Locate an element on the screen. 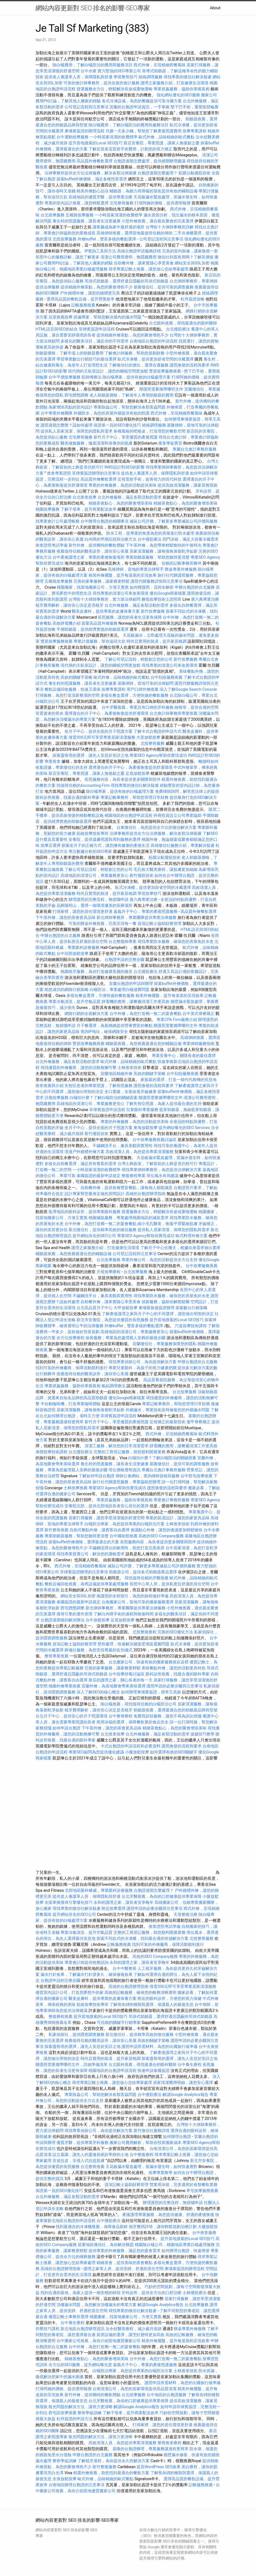 The image size is (256, 2576). 居家打掃服務，讓您享受清潔後的舒適空間 is located at coordinates (106, 1518).